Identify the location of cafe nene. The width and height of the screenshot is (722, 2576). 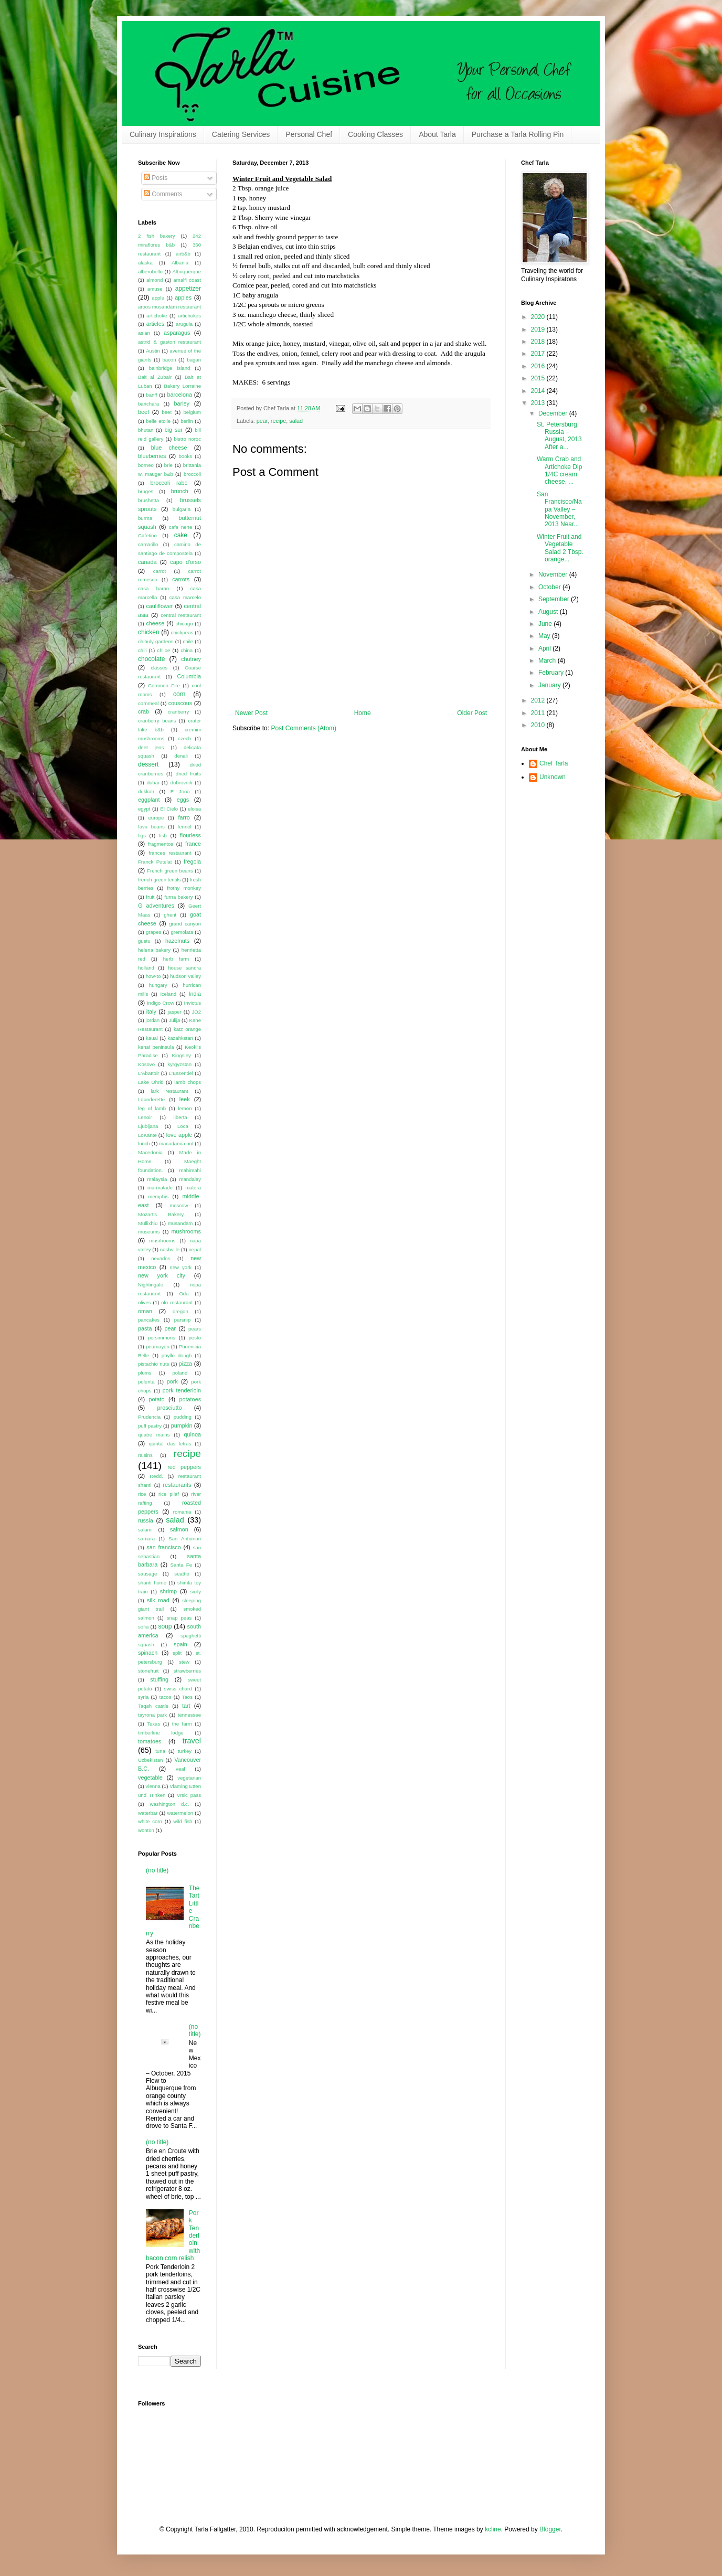
(181, 527).